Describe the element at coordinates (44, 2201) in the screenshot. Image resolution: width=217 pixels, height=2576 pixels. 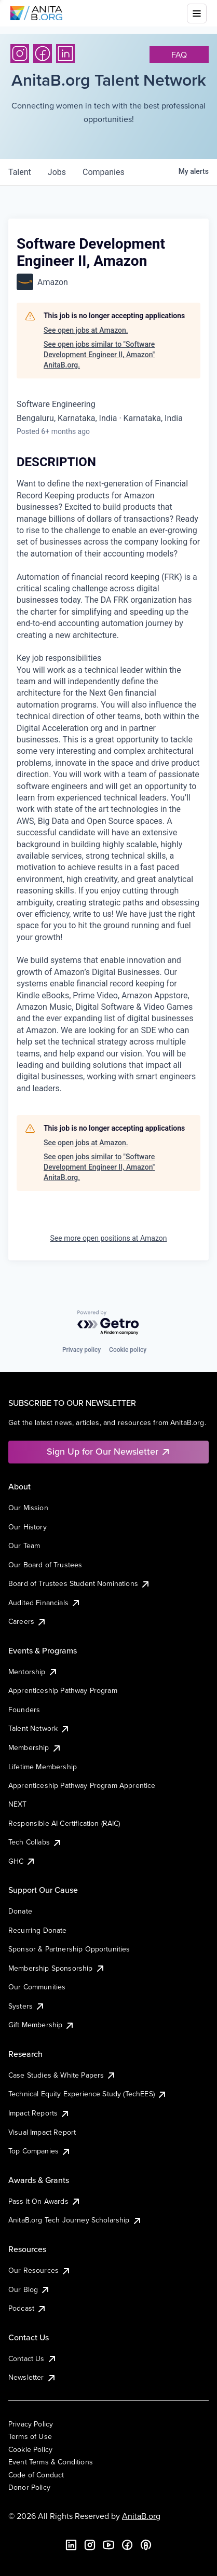
I see `Pass It On Awards` at that location.